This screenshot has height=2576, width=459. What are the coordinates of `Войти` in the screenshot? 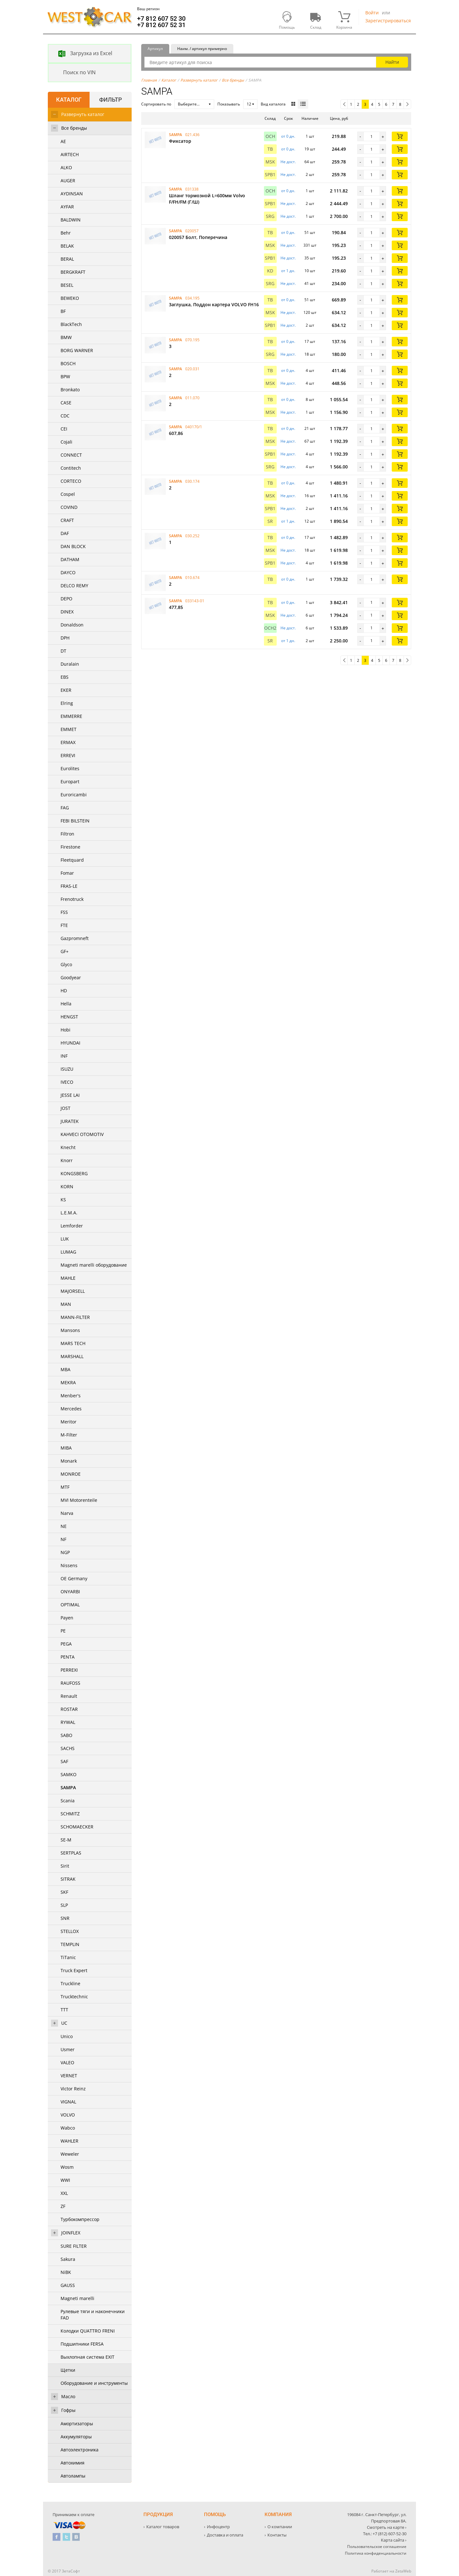 It's located at (372, 13).